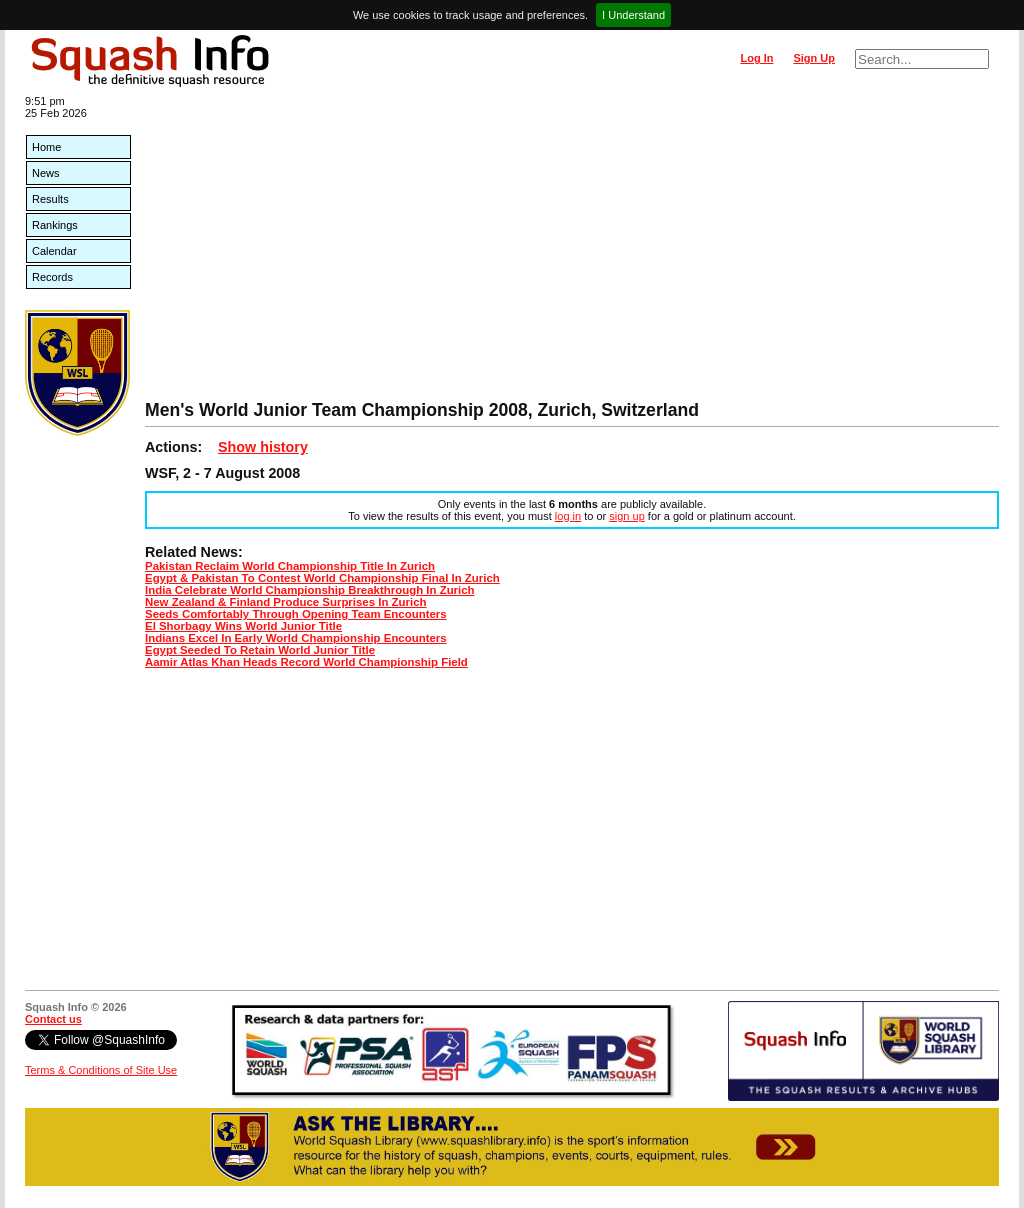  I want to click on Sign Up, so click(814, 58).